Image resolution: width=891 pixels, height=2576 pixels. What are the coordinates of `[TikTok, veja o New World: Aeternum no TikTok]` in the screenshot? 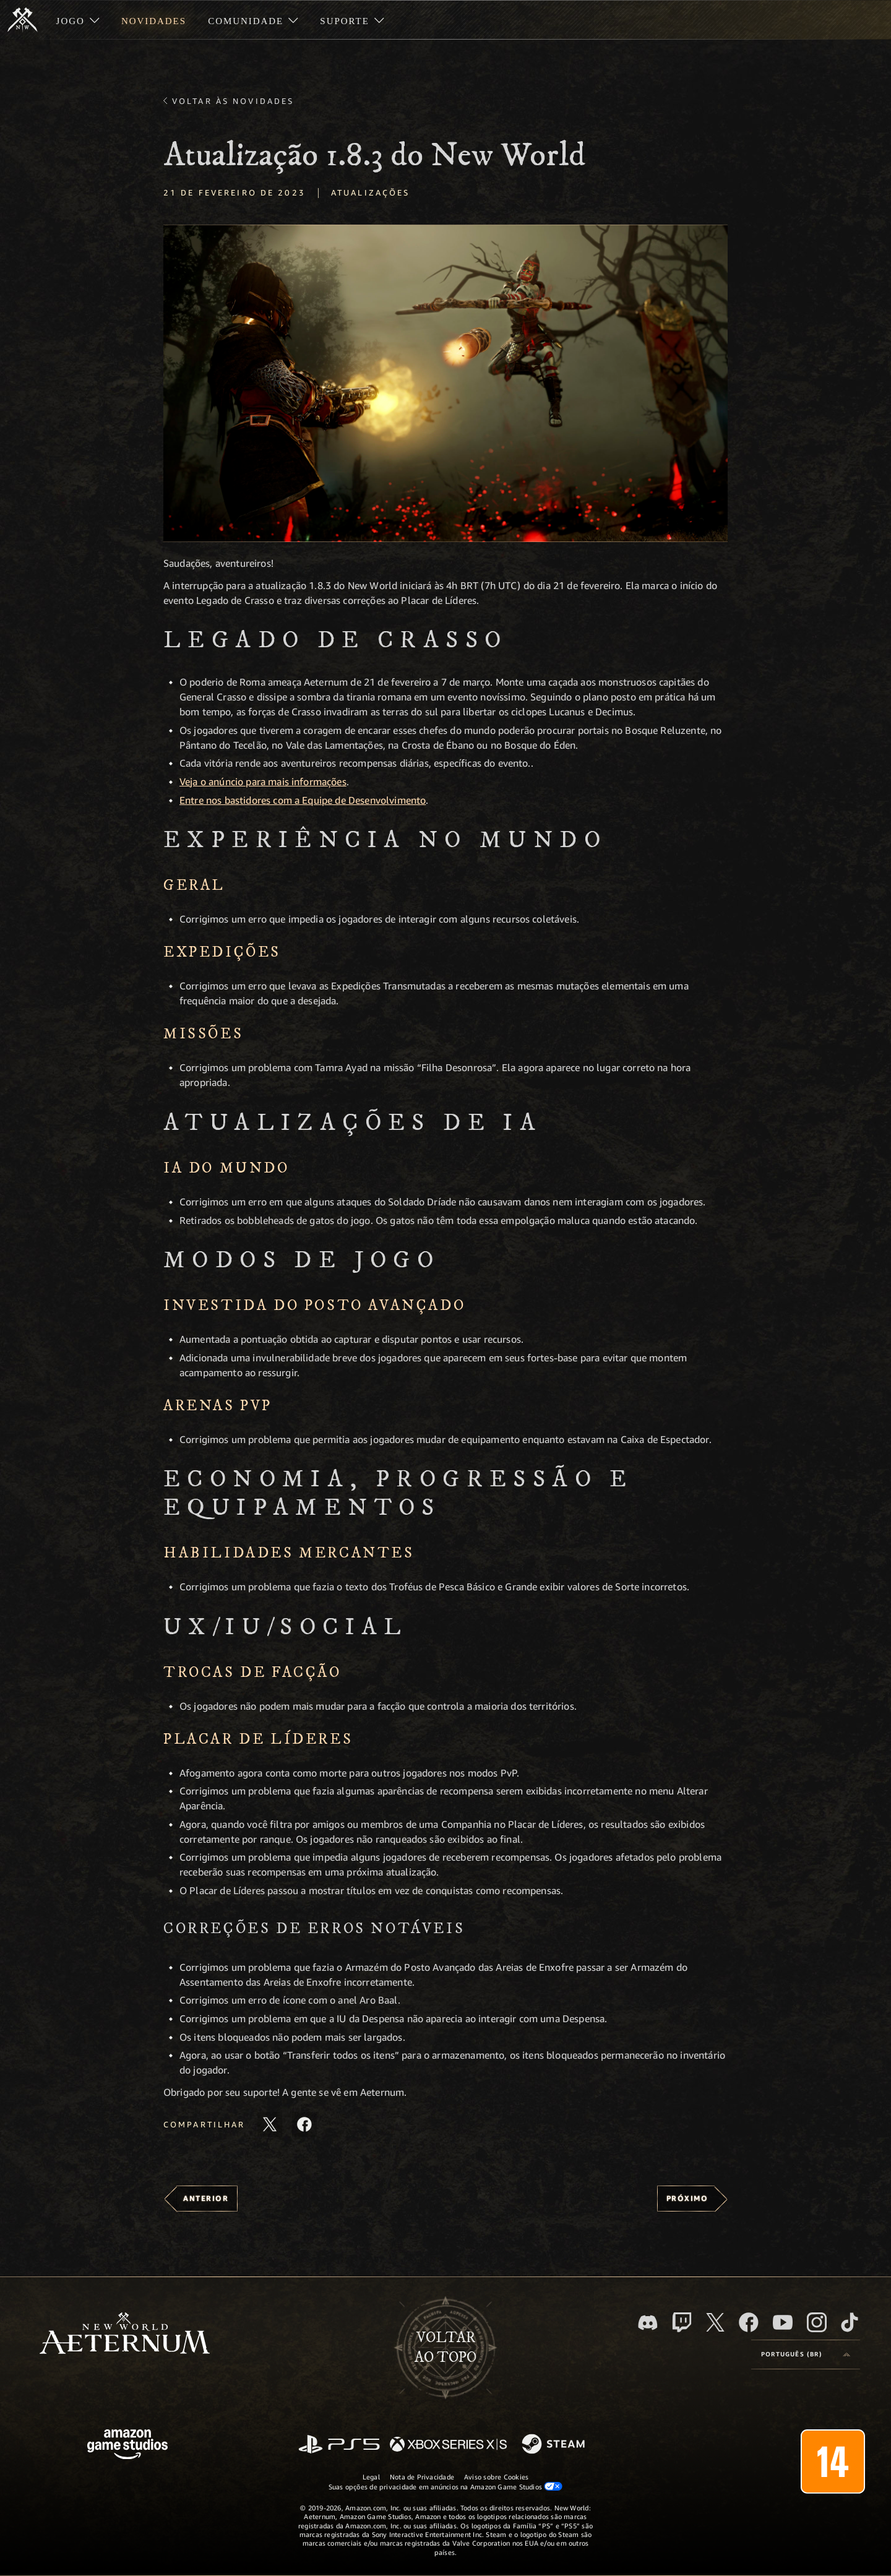 It's located at (849, 2322).